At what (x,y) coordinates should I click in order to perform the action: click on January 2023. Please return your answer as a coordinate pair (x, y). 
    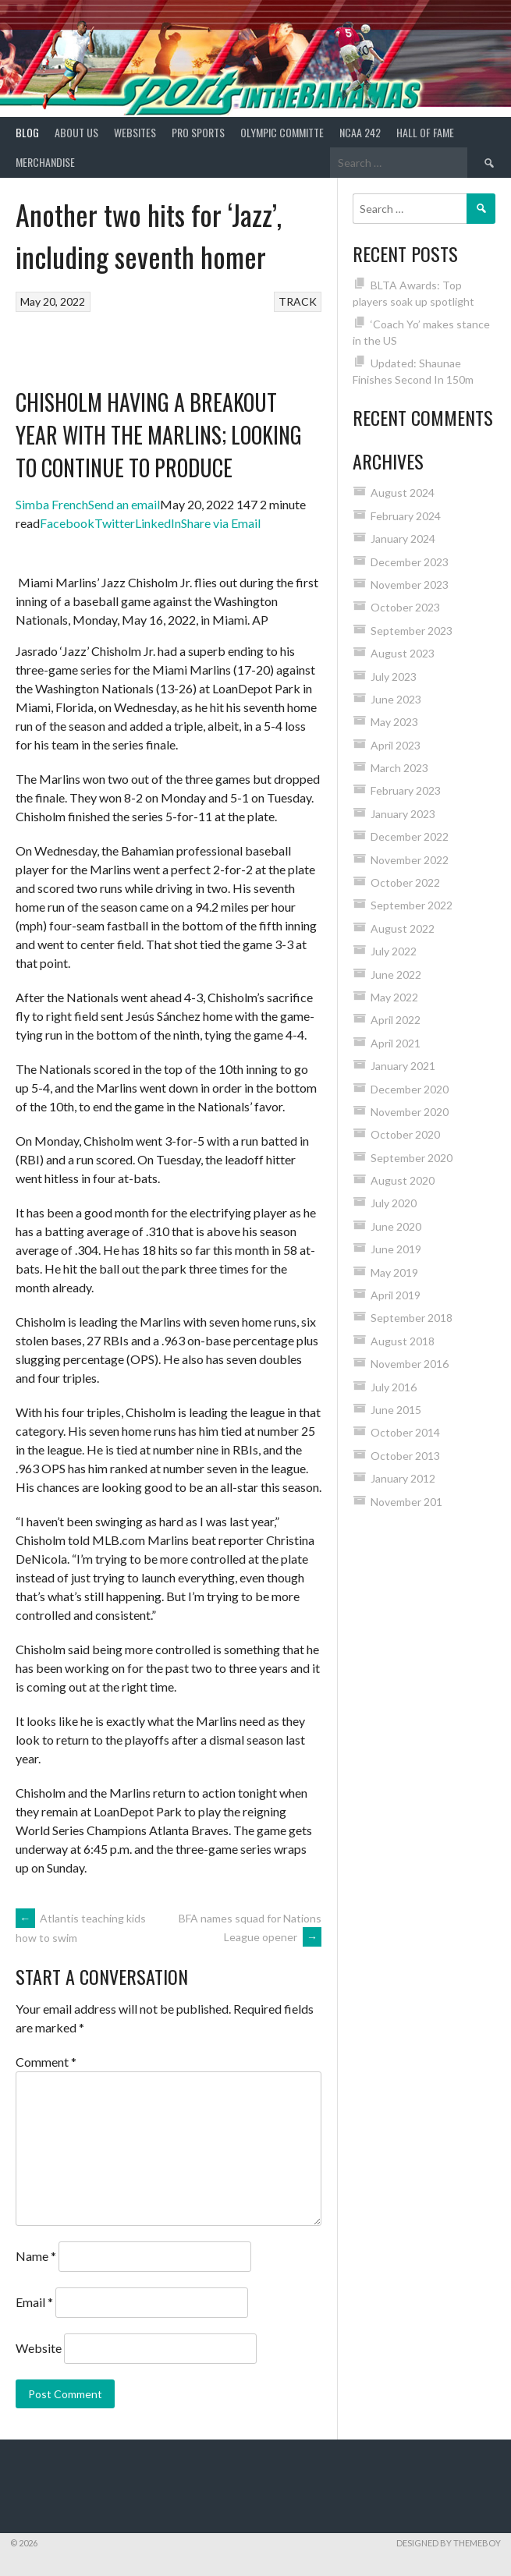
    Looking at the image, I should click on (403, 813).